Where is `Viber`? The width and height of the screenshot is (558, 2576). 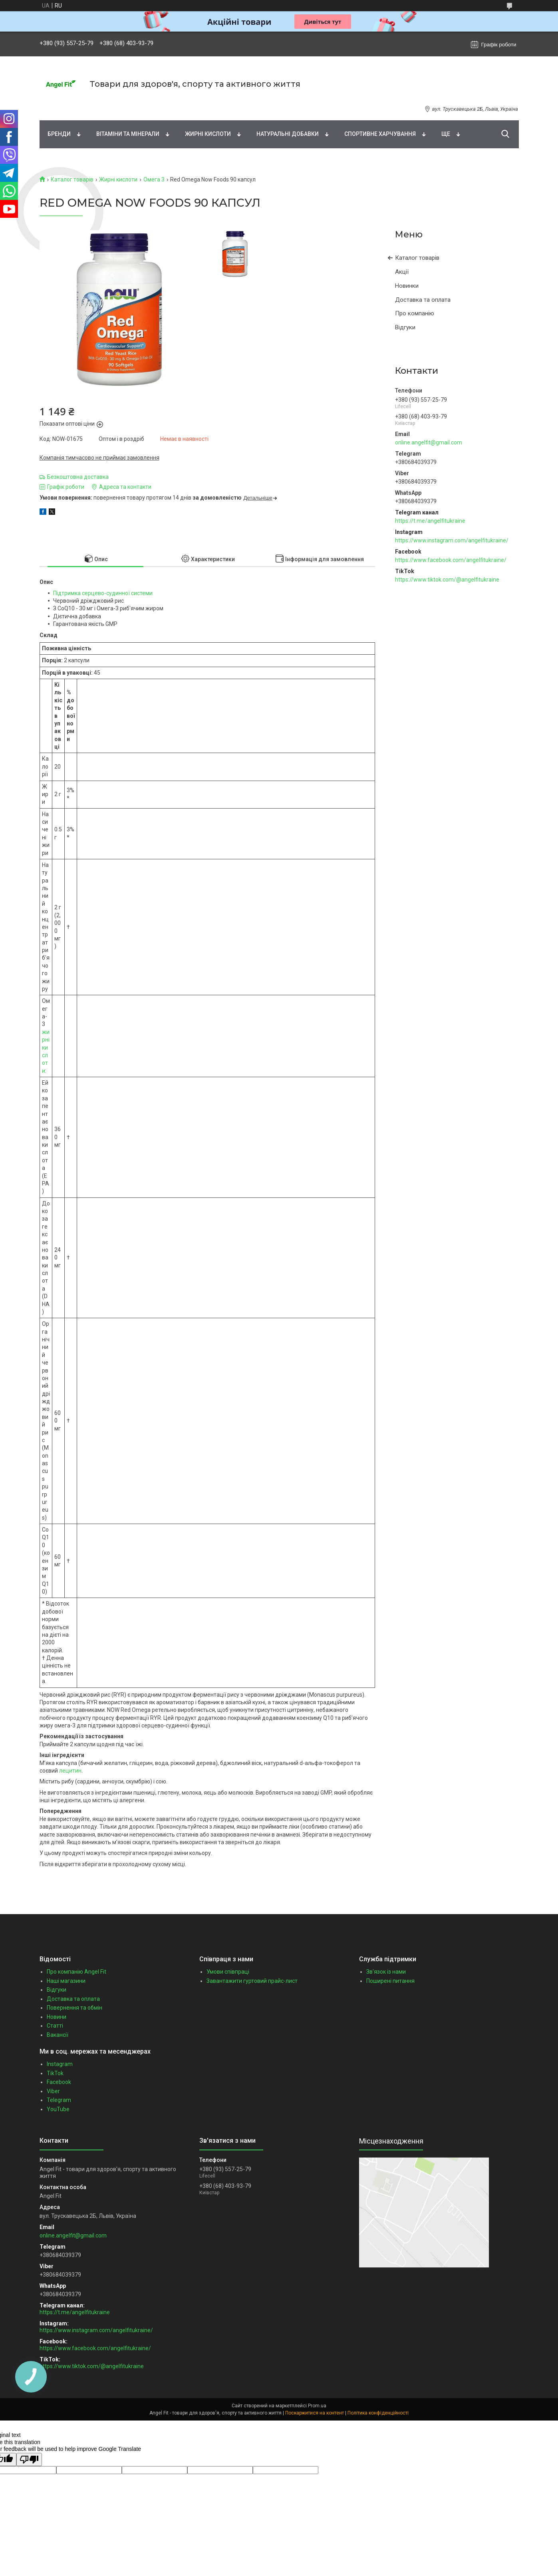 Viber is located at coordinates (53, 2091).